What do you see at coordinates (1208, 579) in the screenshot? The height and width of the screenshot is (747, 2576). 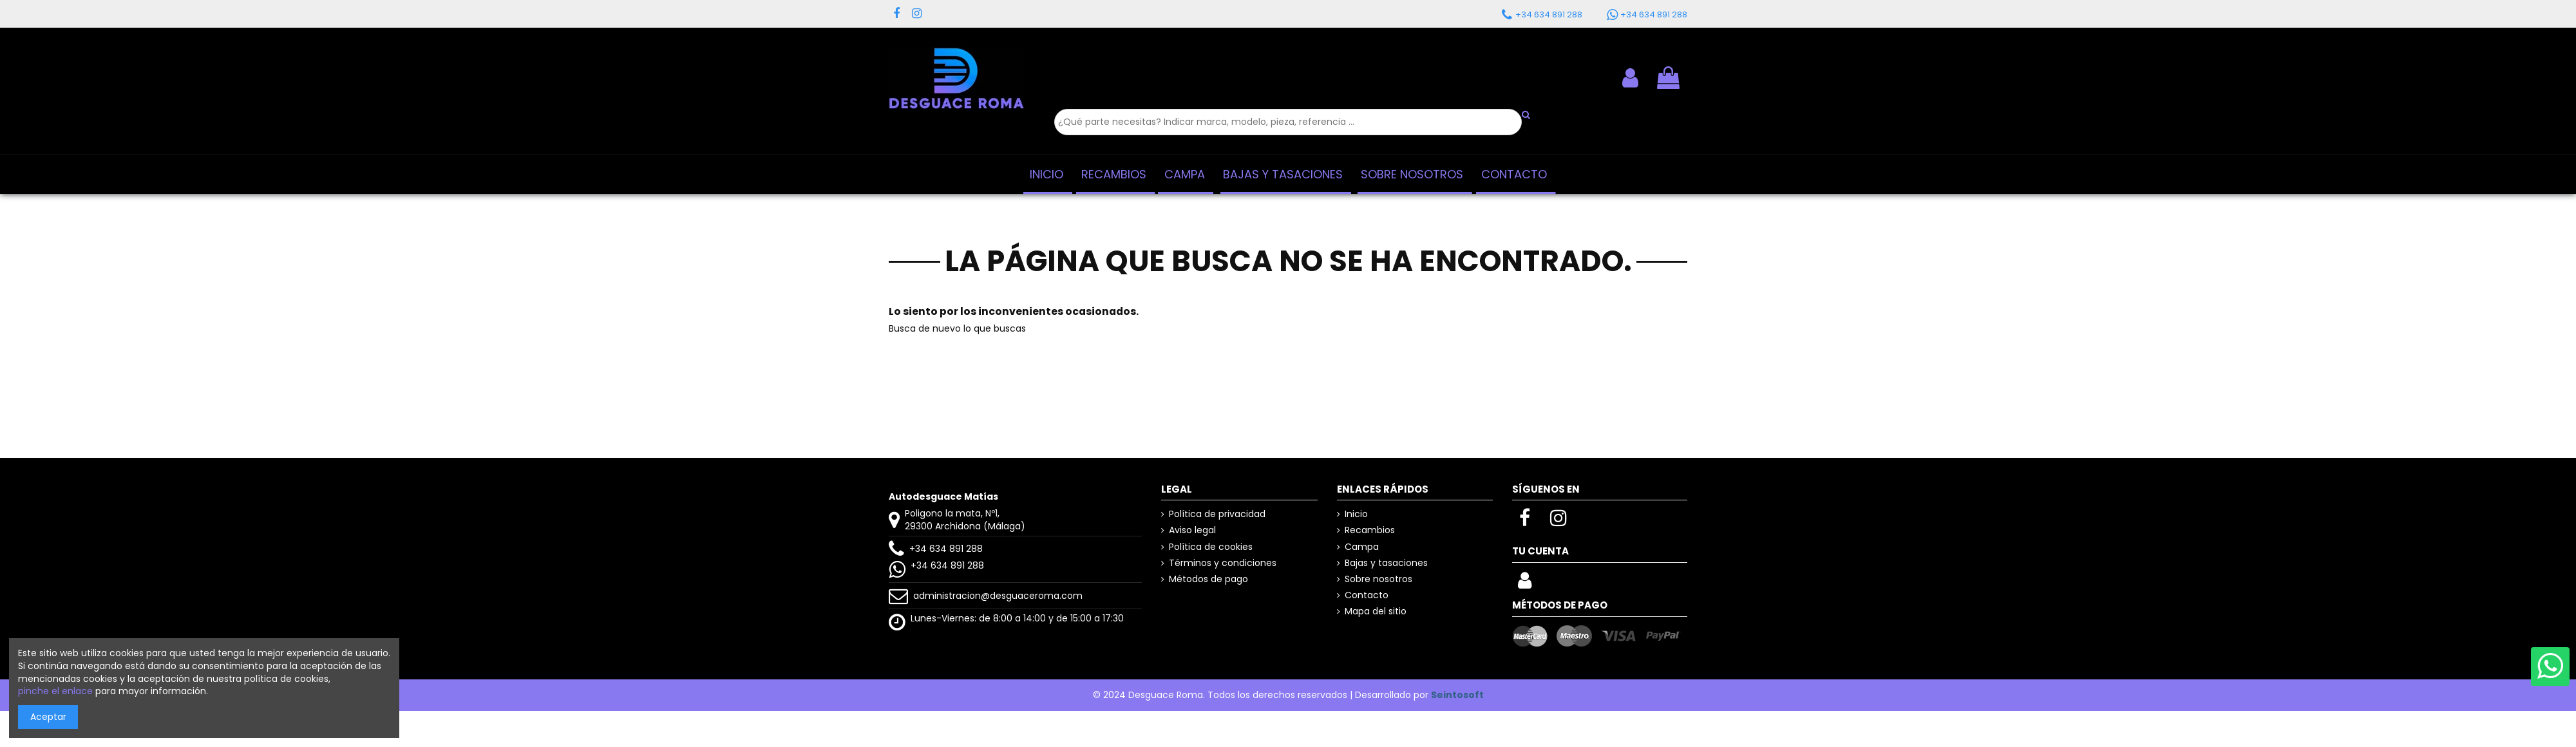 I see `Métodos de pago` at bounding box center [1208, 579].